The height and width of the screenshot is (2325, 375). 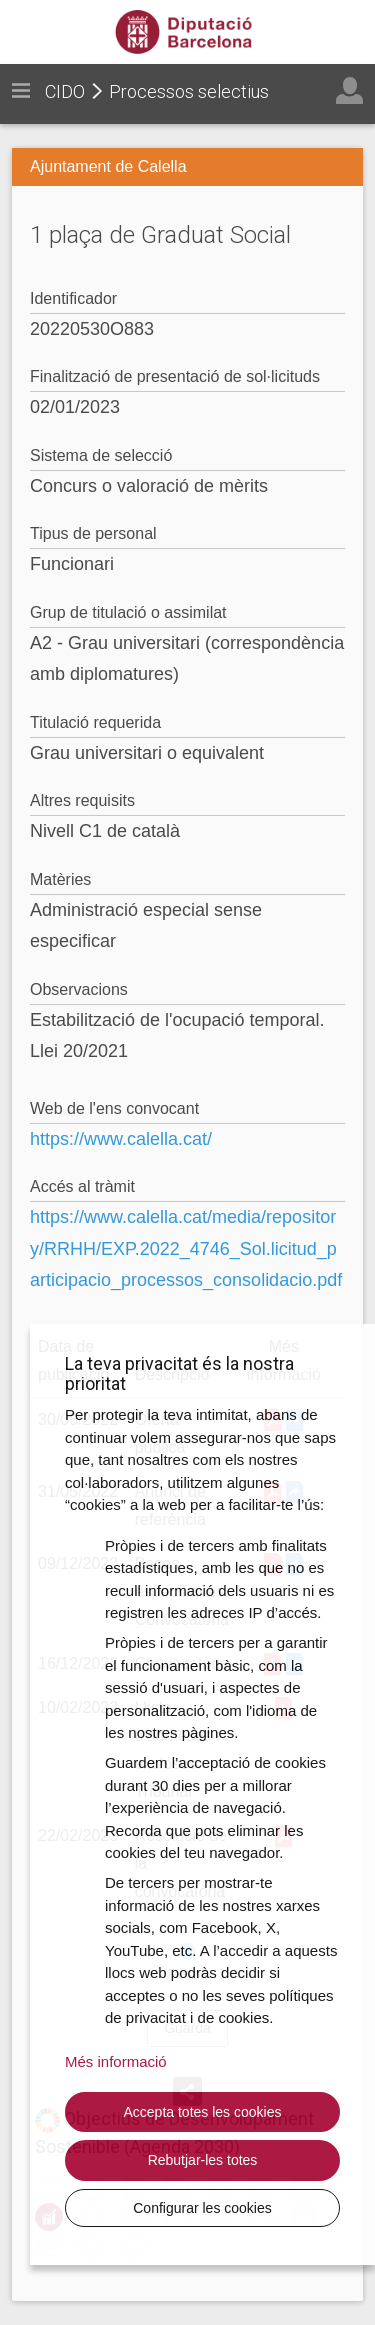 I want to click on Accepta totes les cookies, so click(x=203, y=2112).